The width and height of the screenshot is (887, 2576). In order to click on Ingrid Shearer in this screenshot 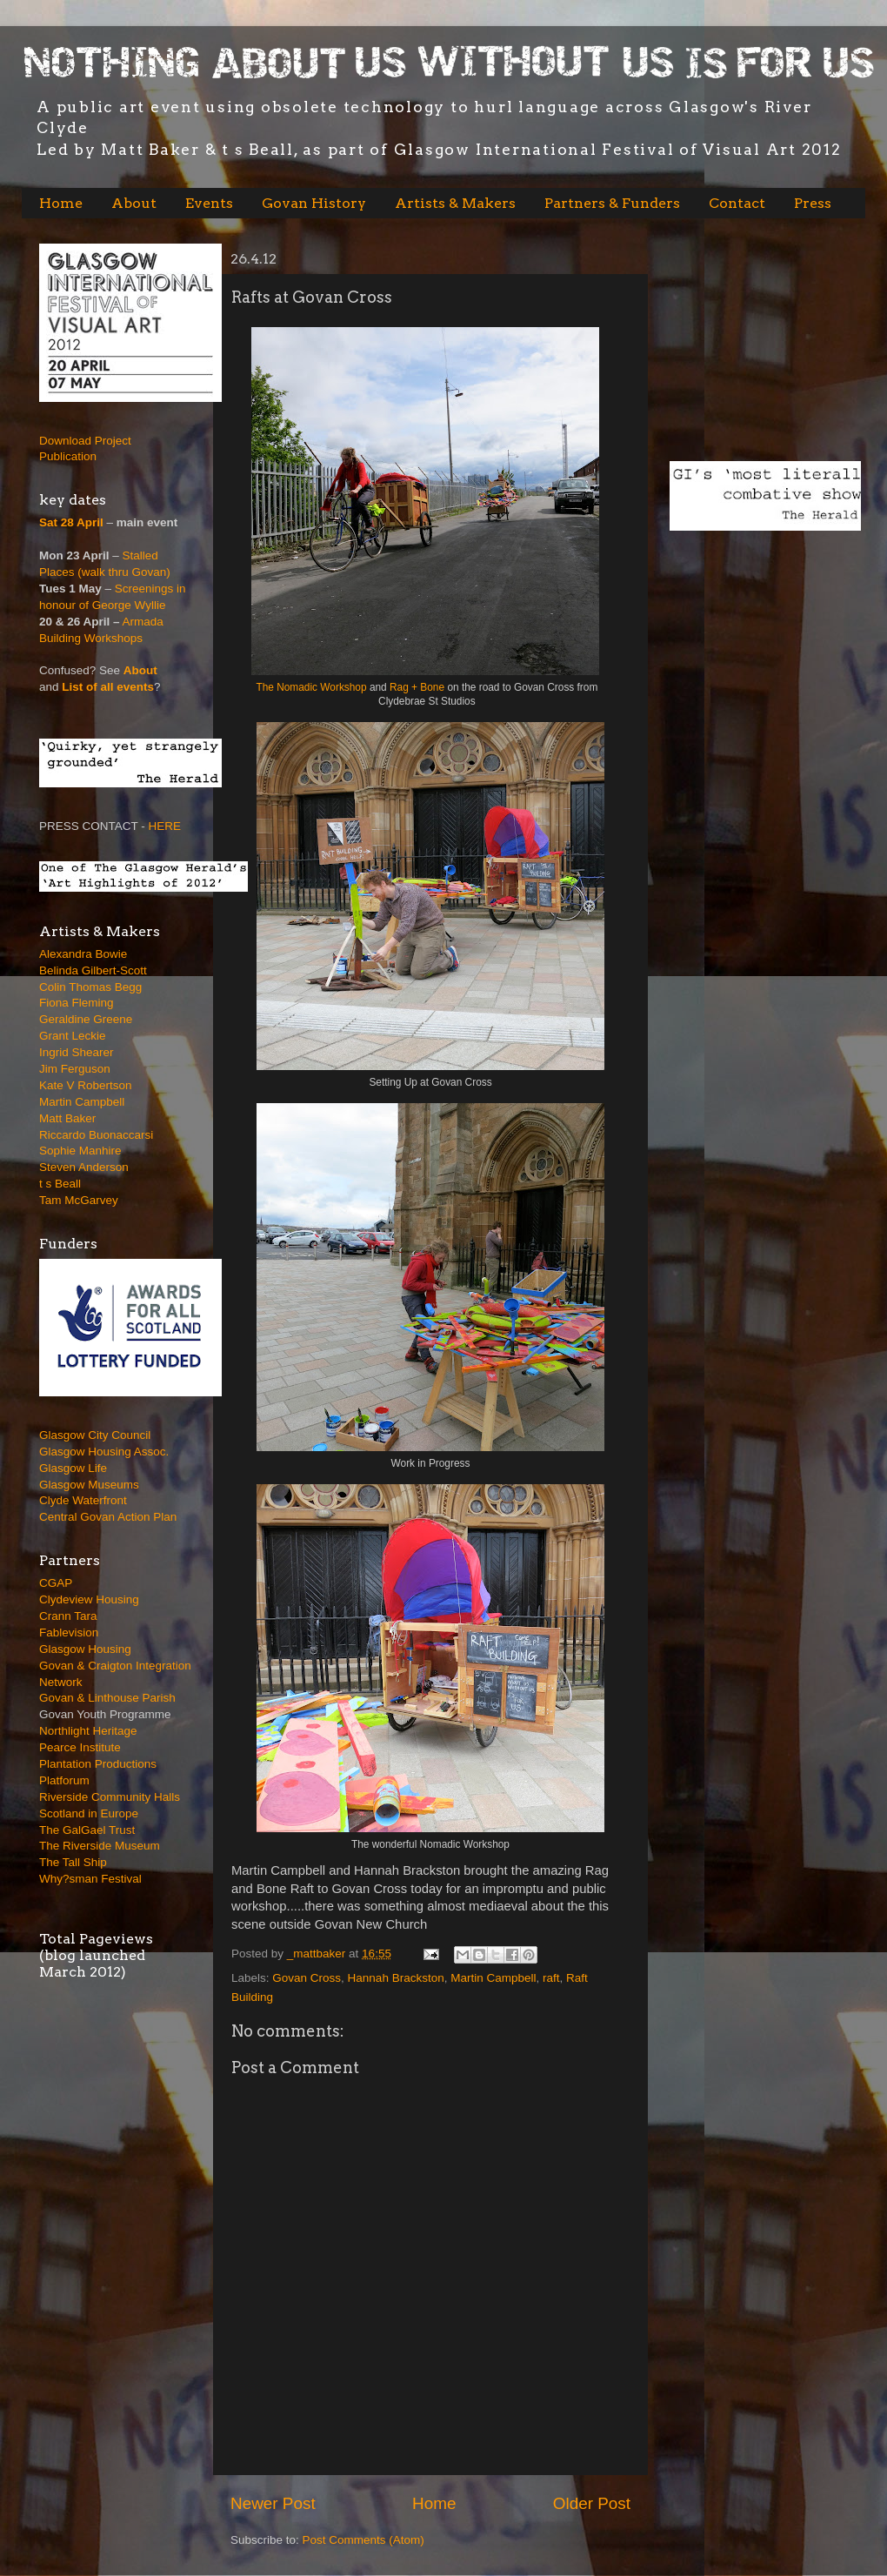, I will do `click(76, 1052)`.